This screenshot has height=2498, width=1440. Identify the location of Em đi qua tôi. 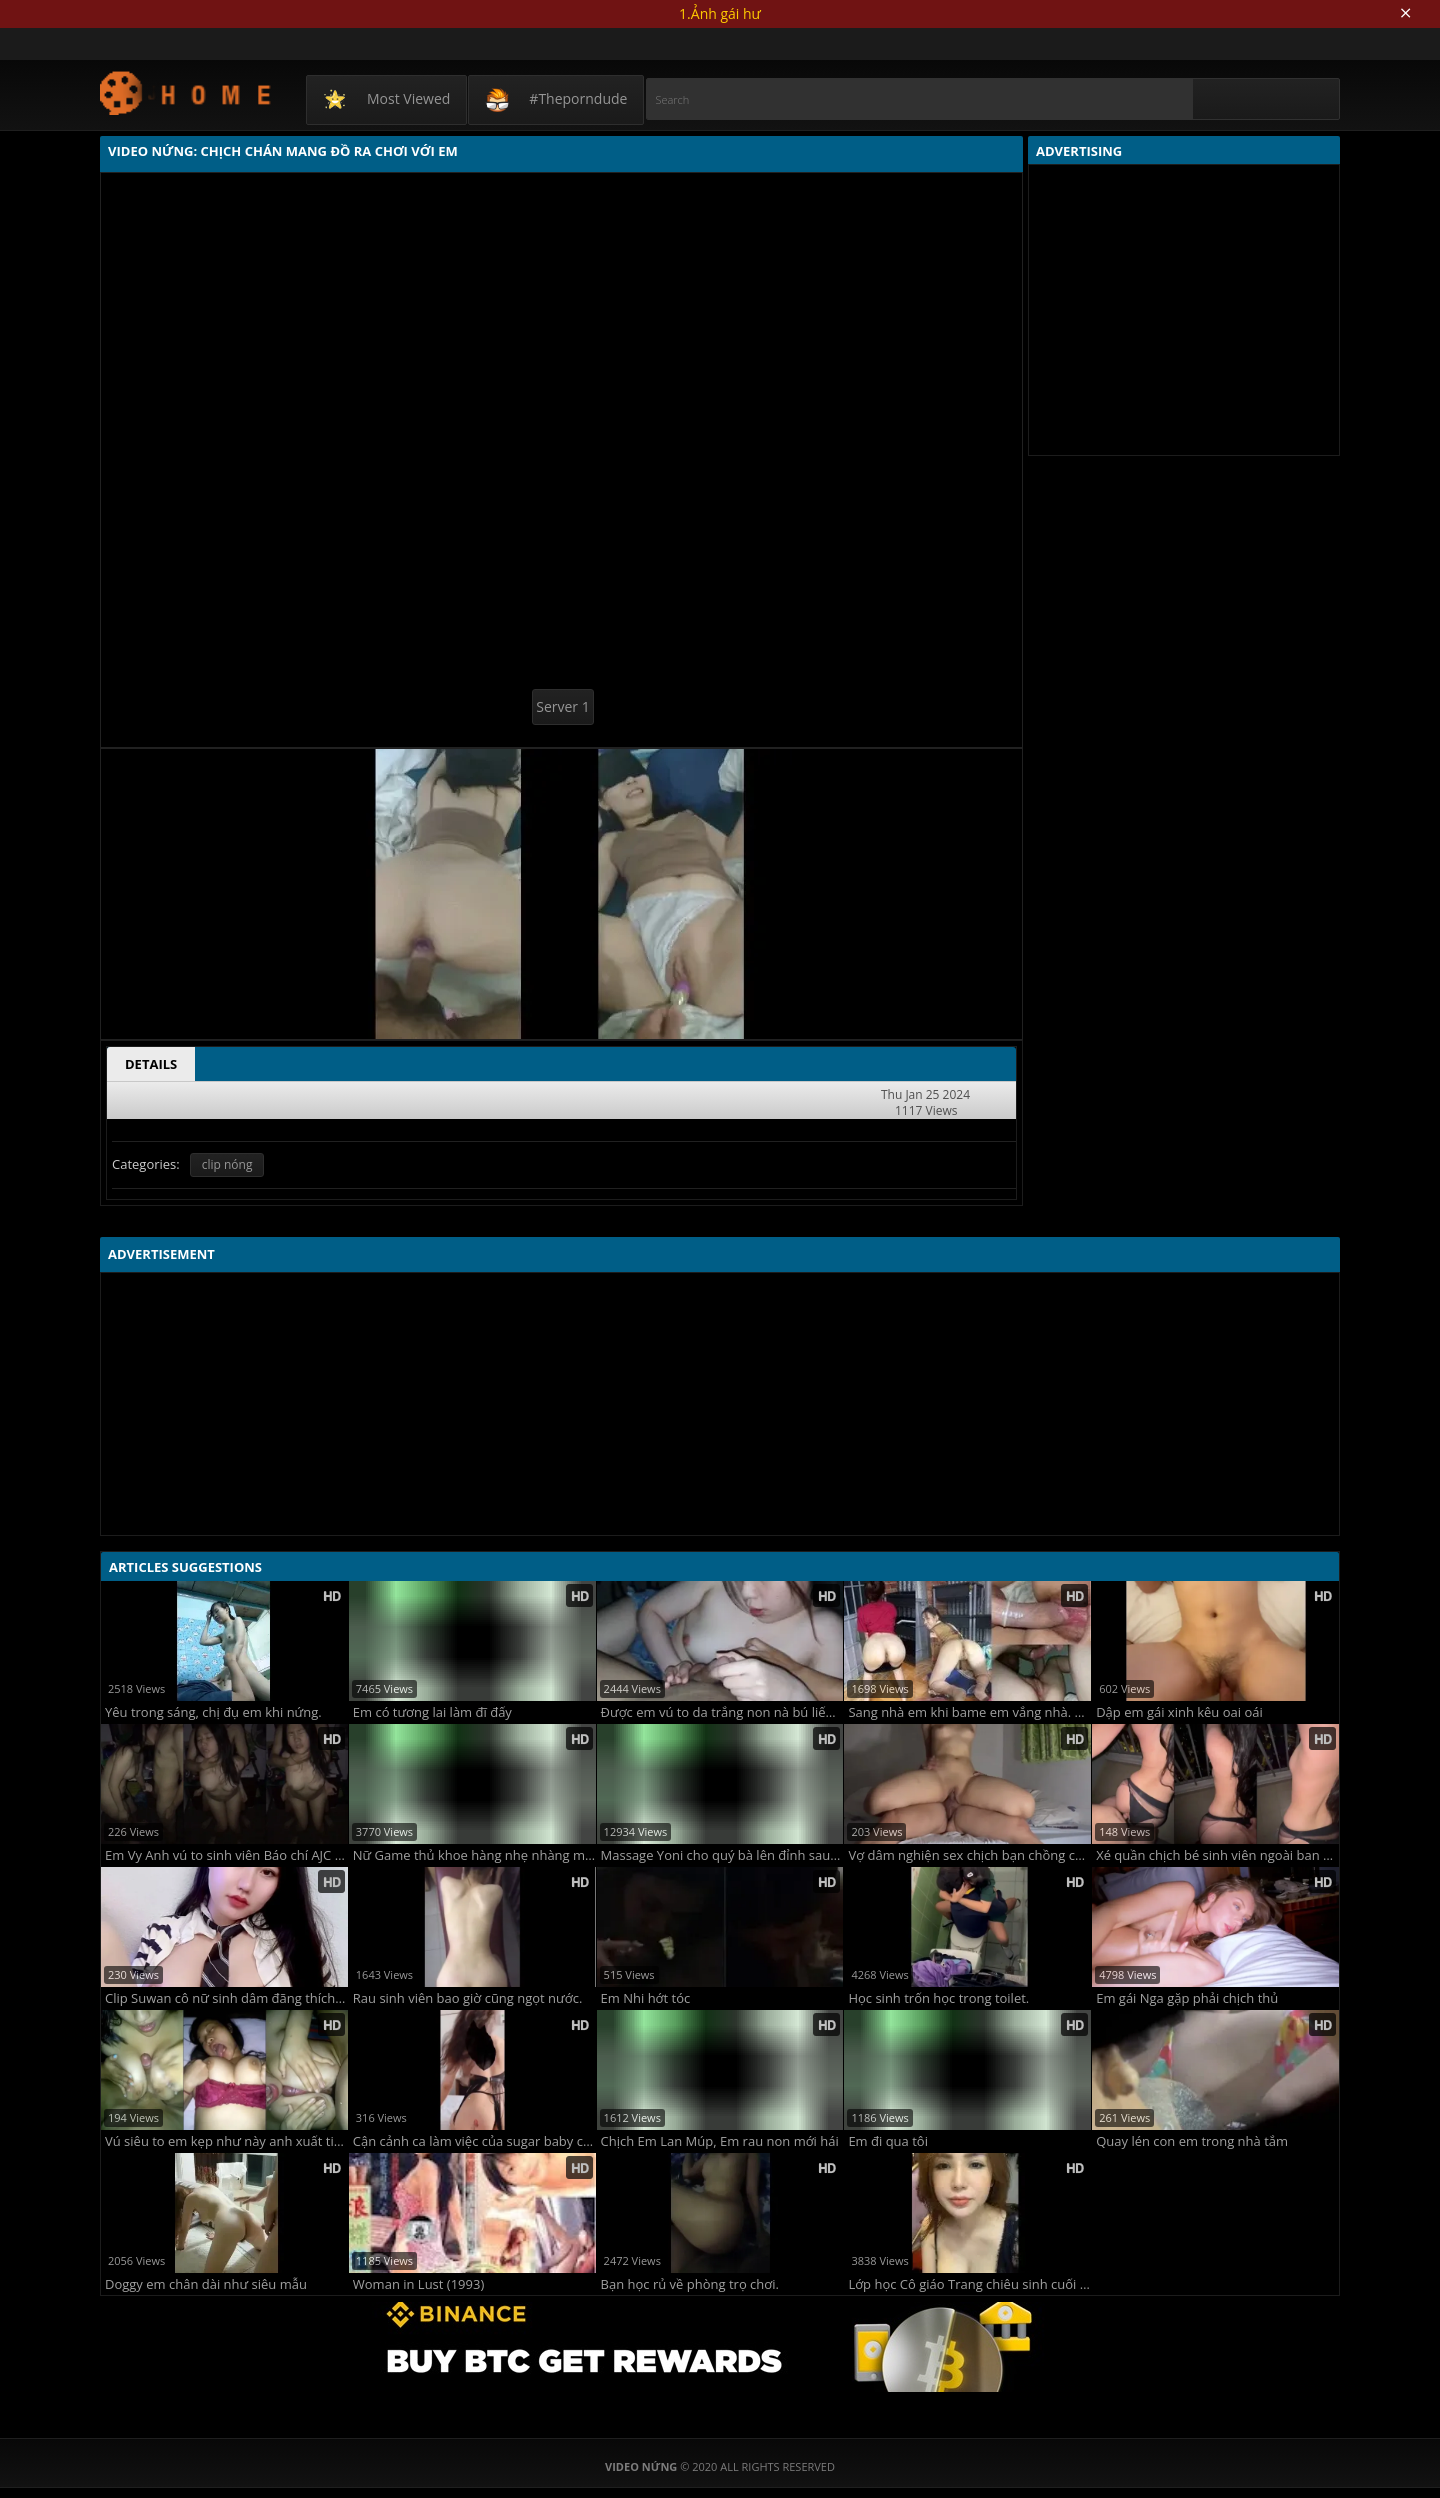
(888, 2141).